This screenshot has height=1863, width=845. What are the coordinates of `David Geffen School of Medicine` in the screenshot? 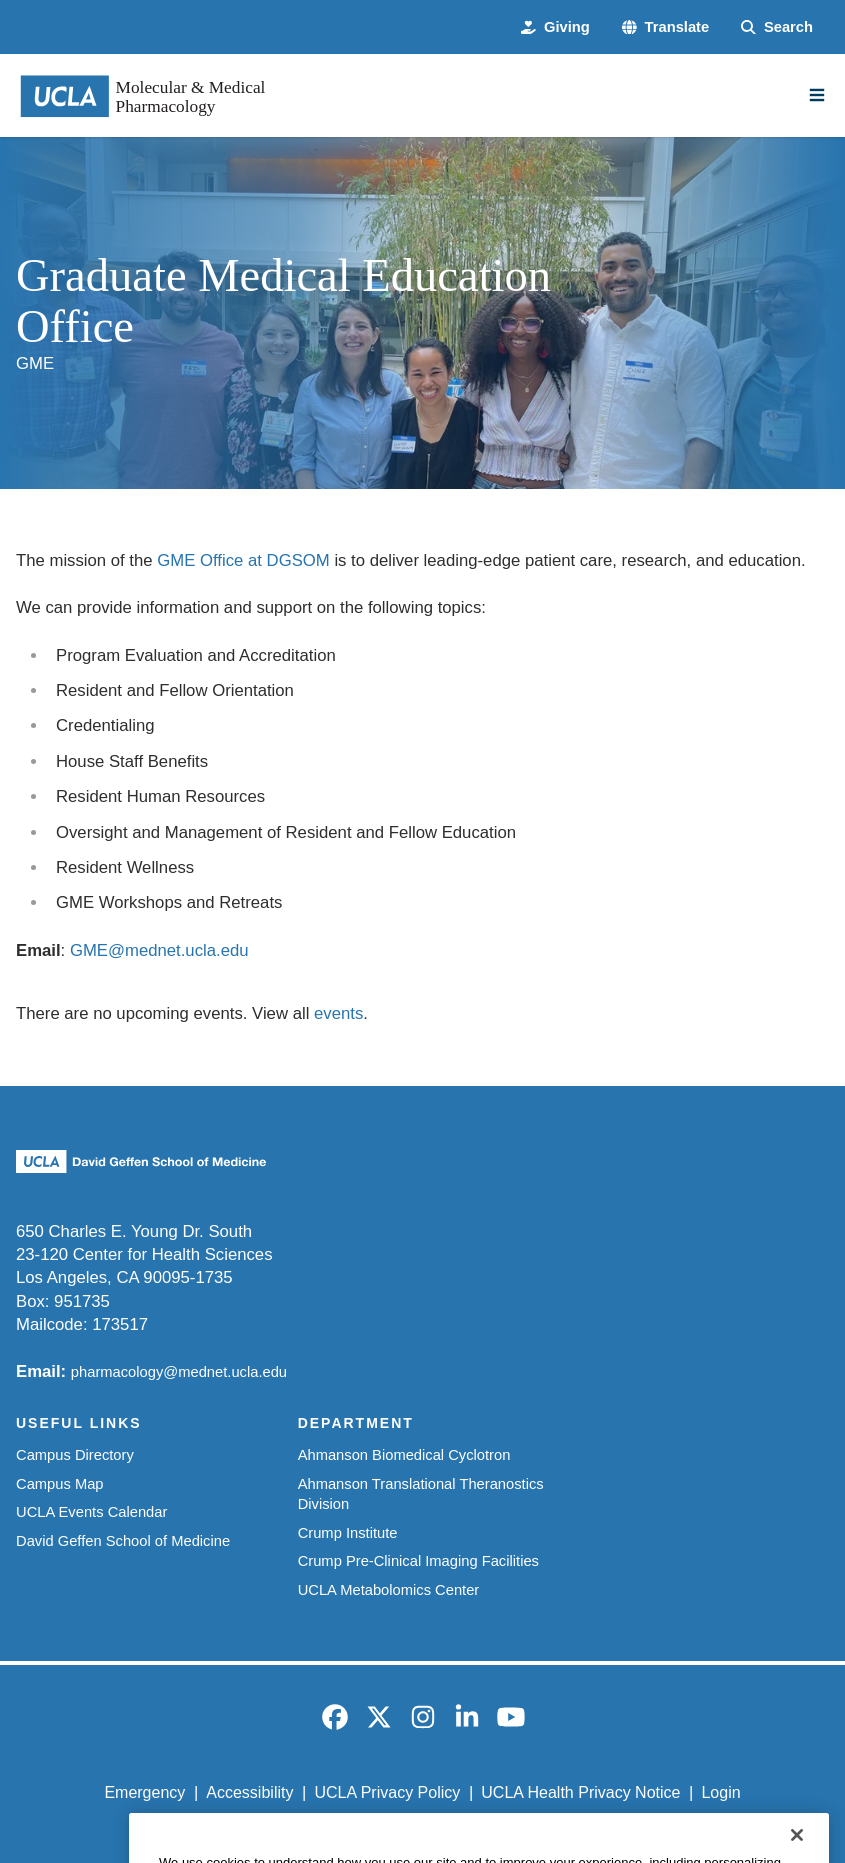 It's located at (123, 1541).